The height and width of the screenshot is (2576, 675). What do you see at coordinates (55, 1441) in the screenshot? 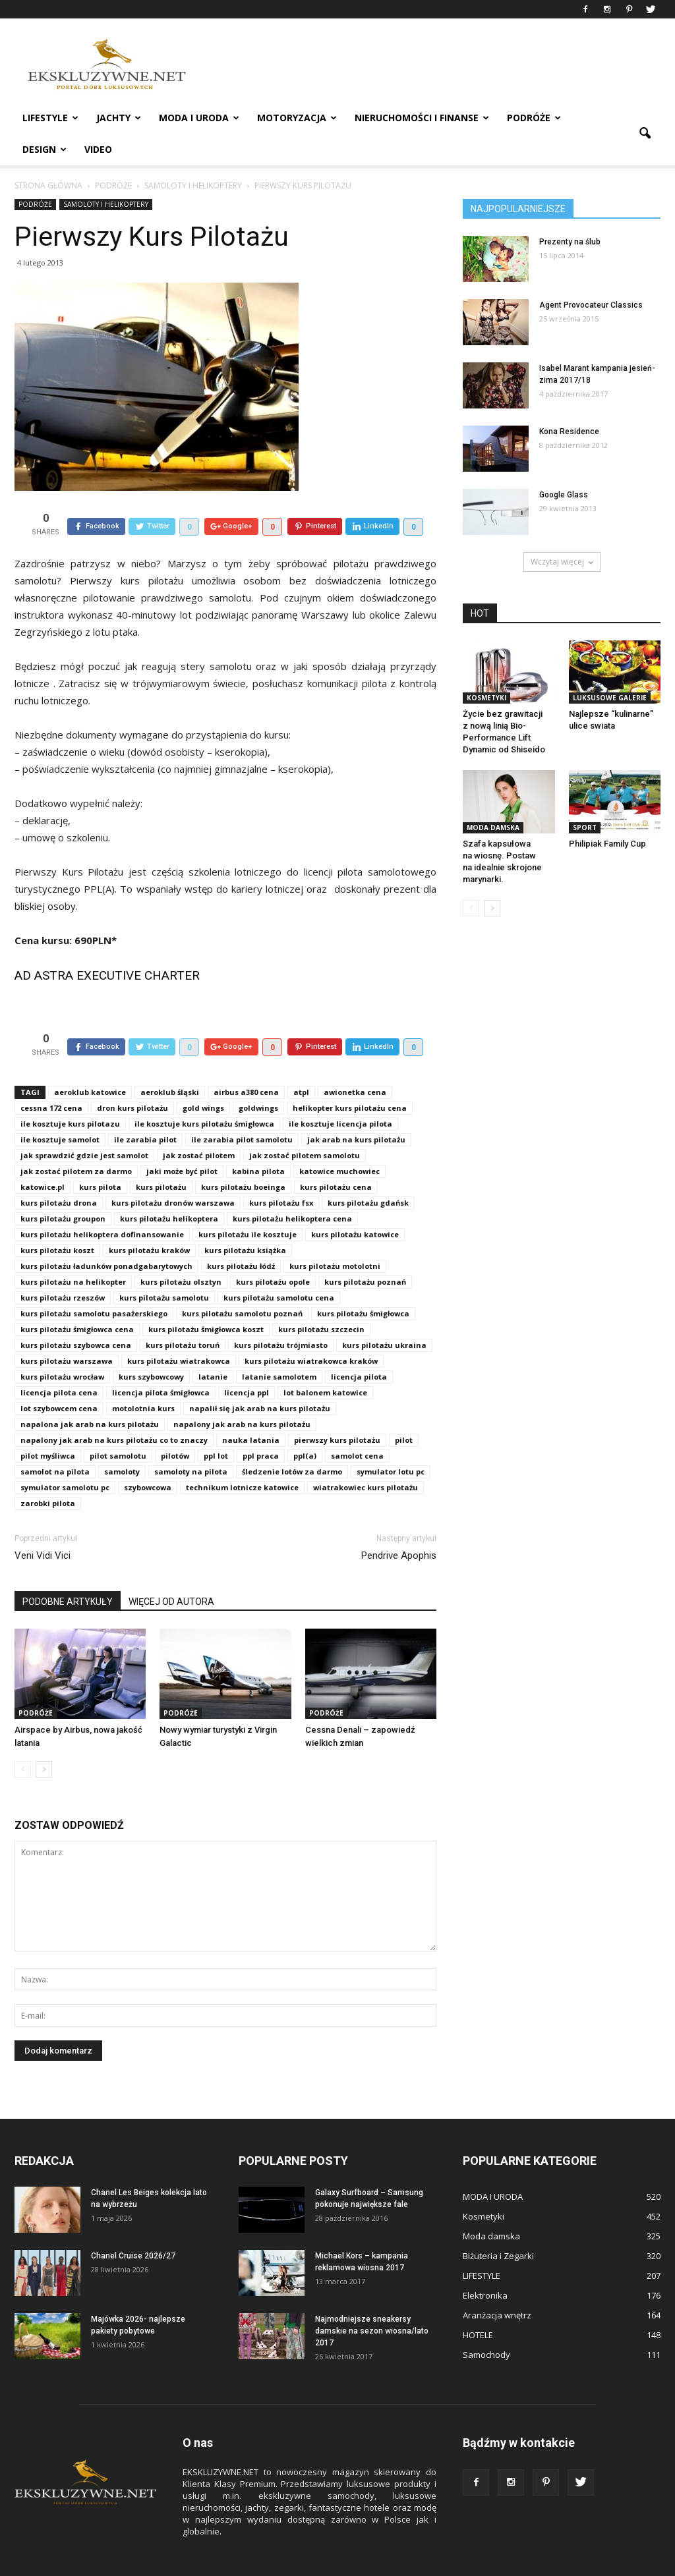
I see `samolot na pilota` at bounding box center [55, 1441].